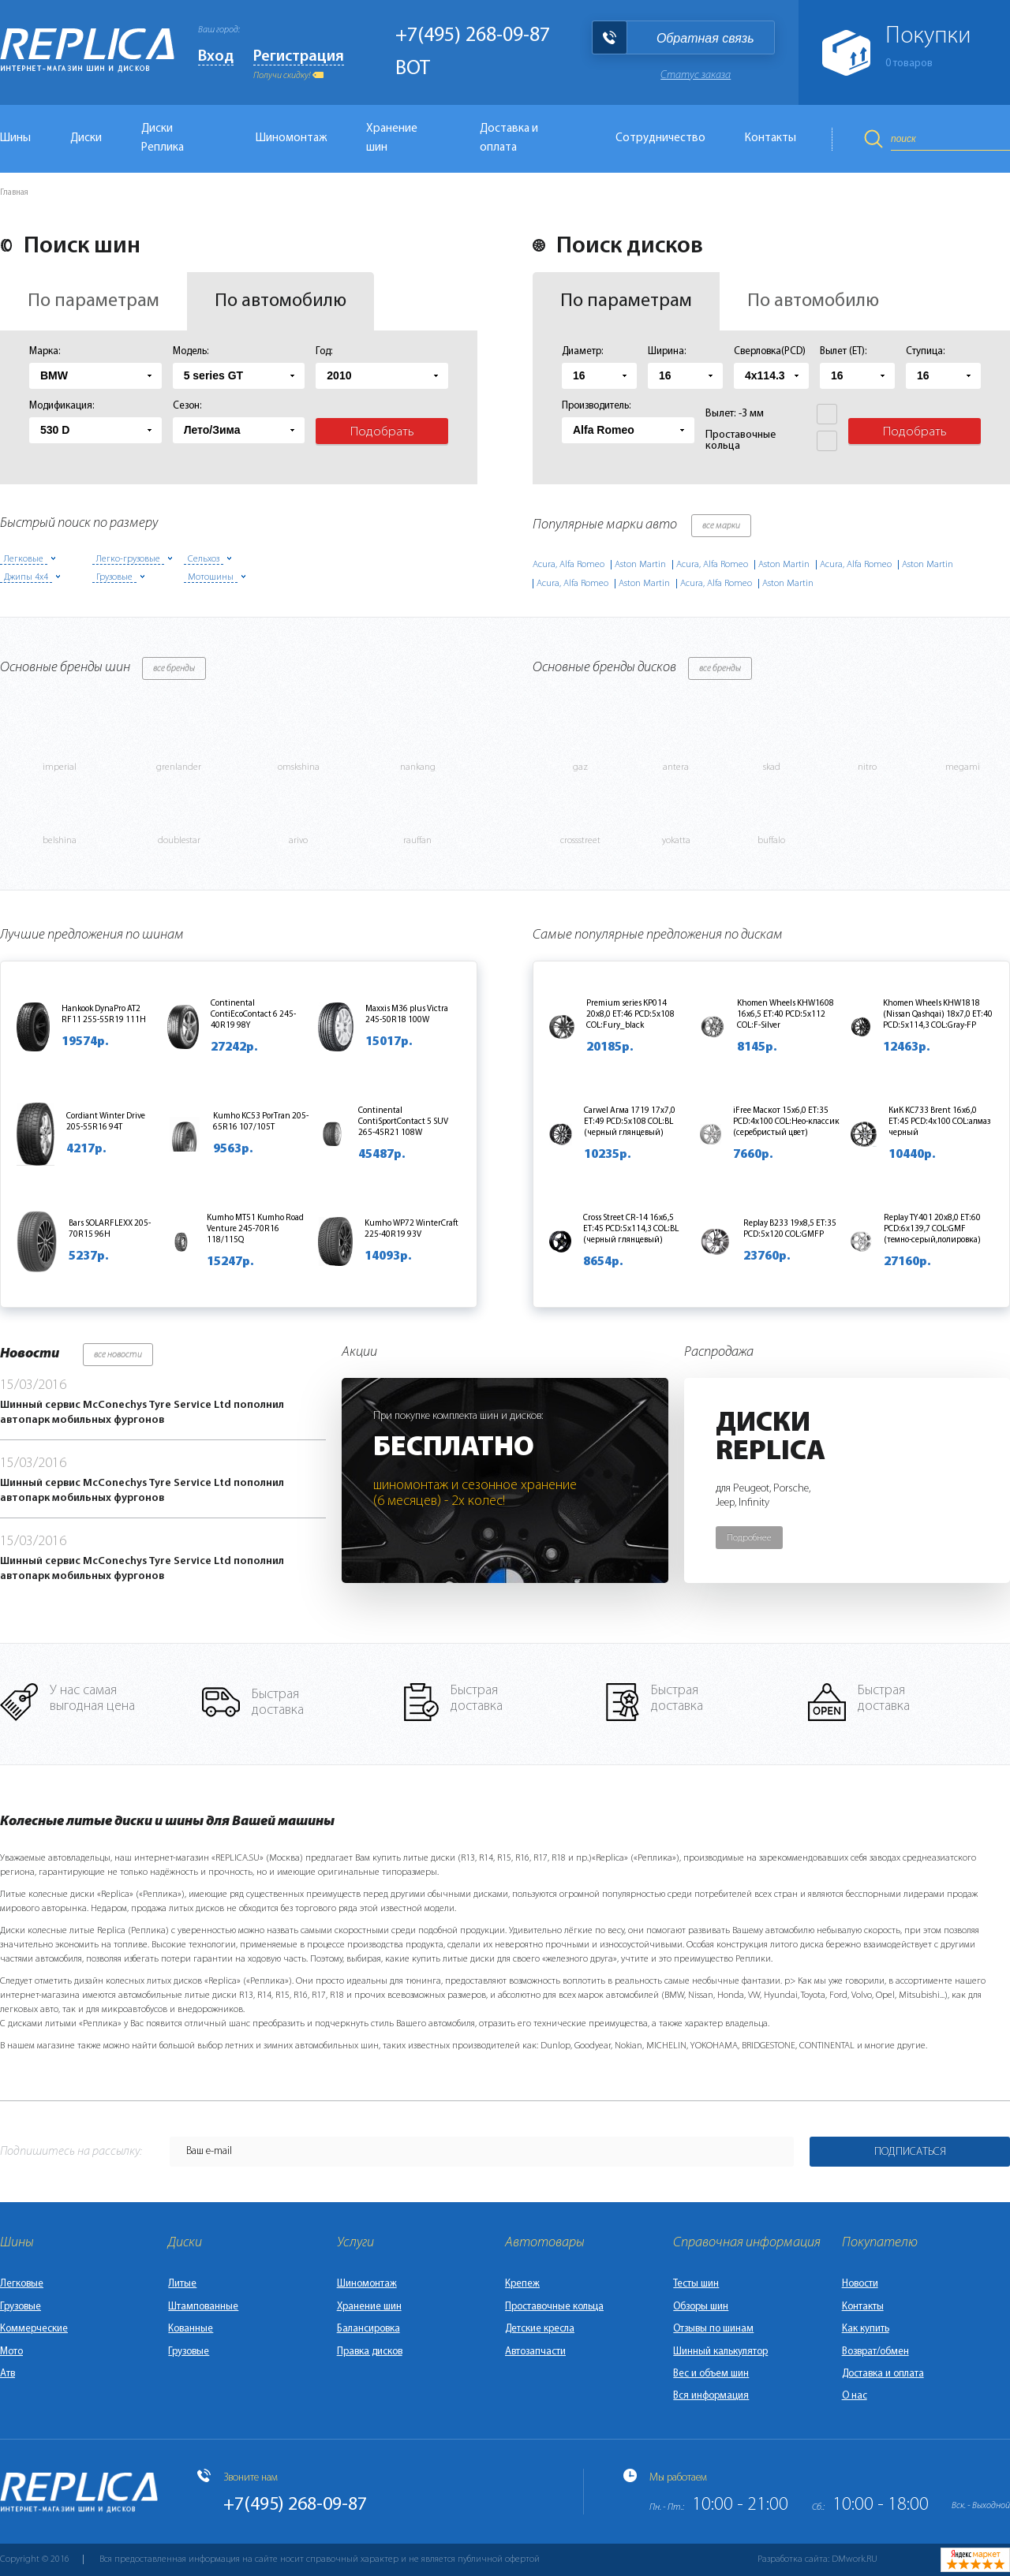 The width and height of the screenshot is (1010, 2576). I want to click on Проставочные кольца, so click(554, 2307).